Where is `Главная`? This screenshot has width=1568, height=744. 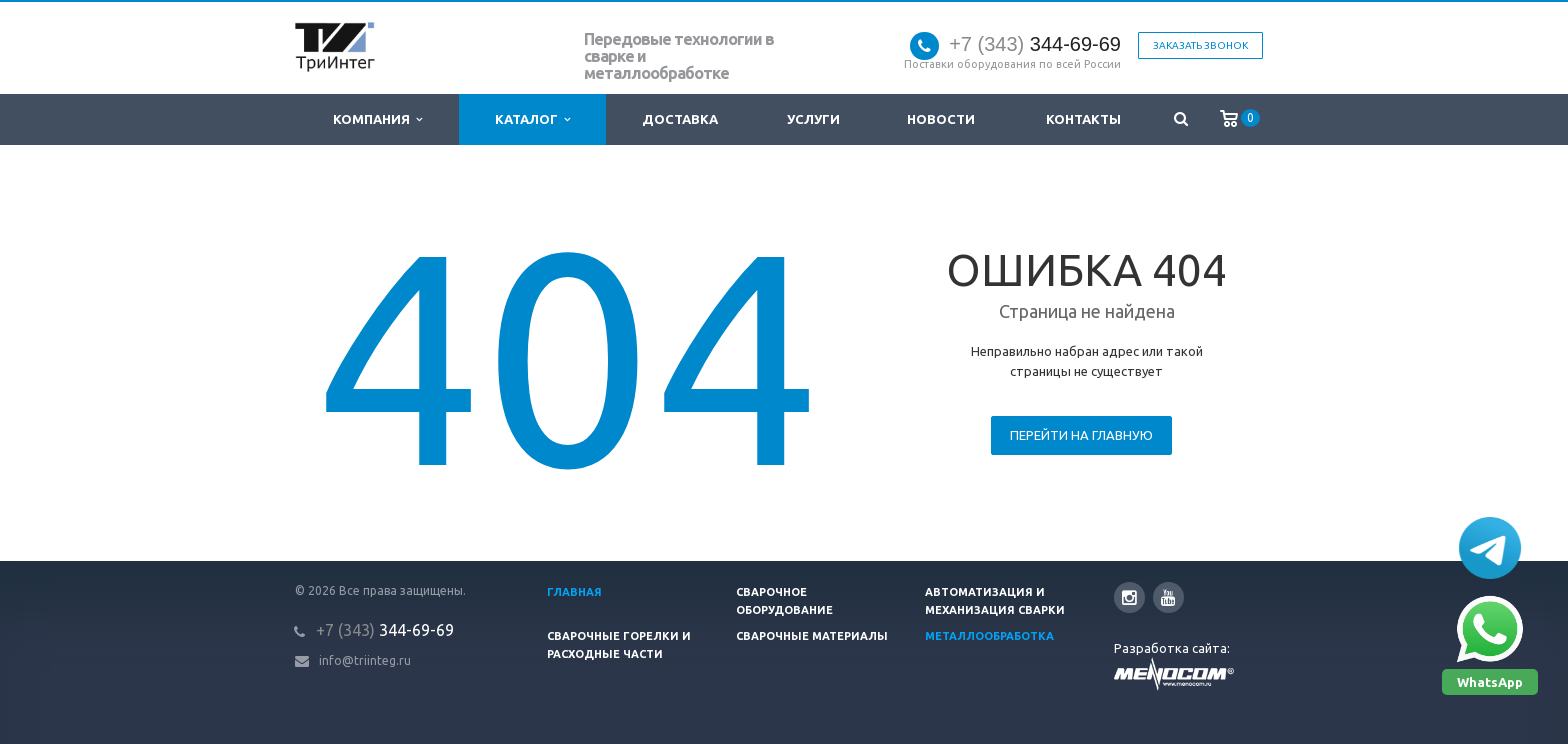
Главная is located at coordinates (574, 592).